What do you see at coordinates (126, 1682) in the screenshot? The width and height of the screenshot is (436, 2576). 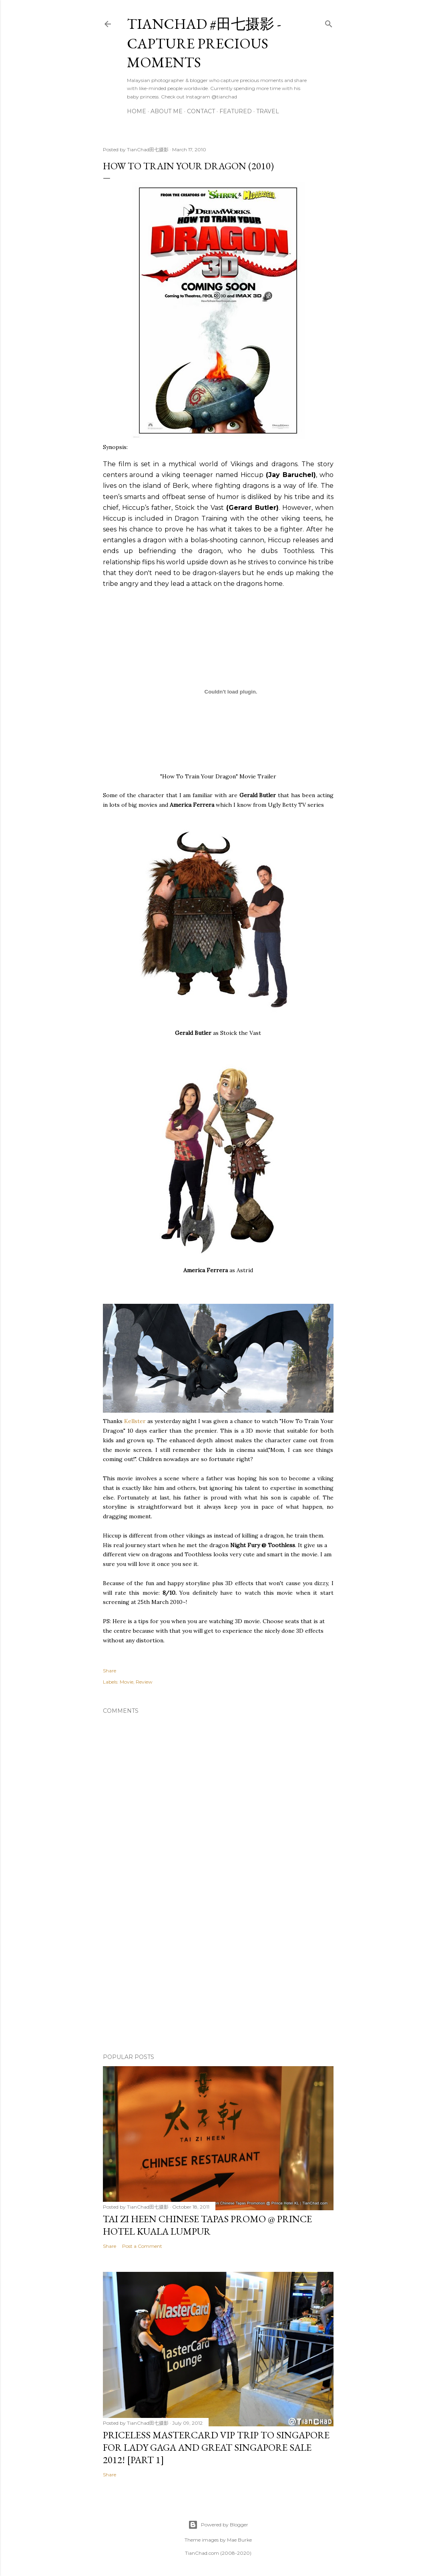 I see `Movie` at bounding box center [126, 1682].